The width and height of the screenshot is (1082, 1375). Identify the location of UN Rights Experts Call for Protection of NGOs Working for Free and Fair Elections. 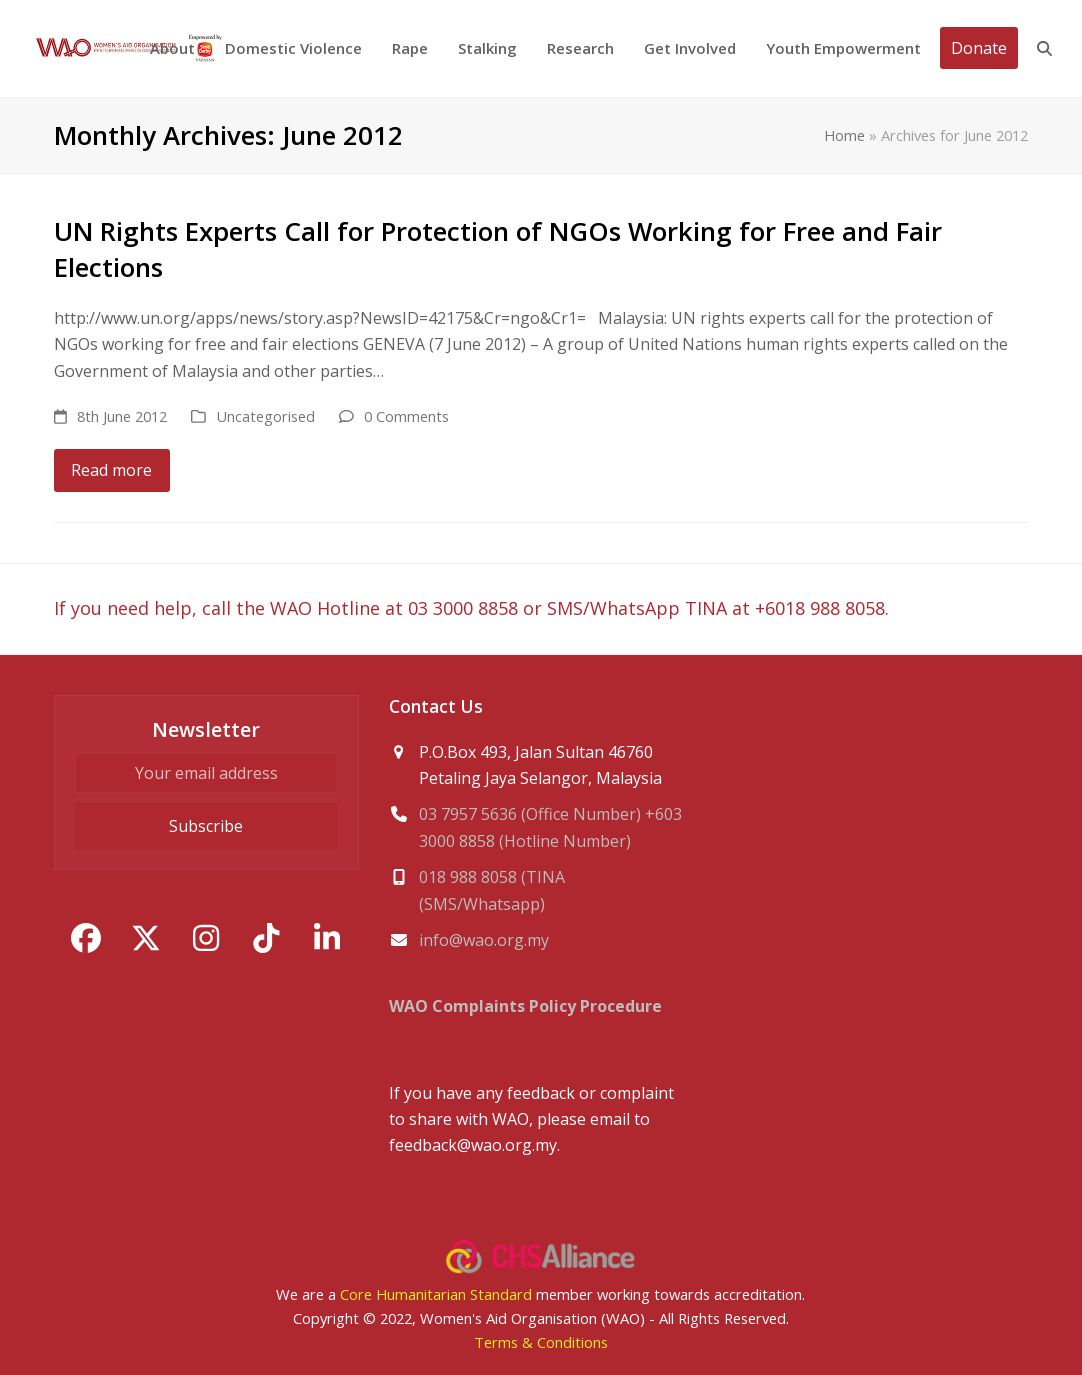
(498, 249).